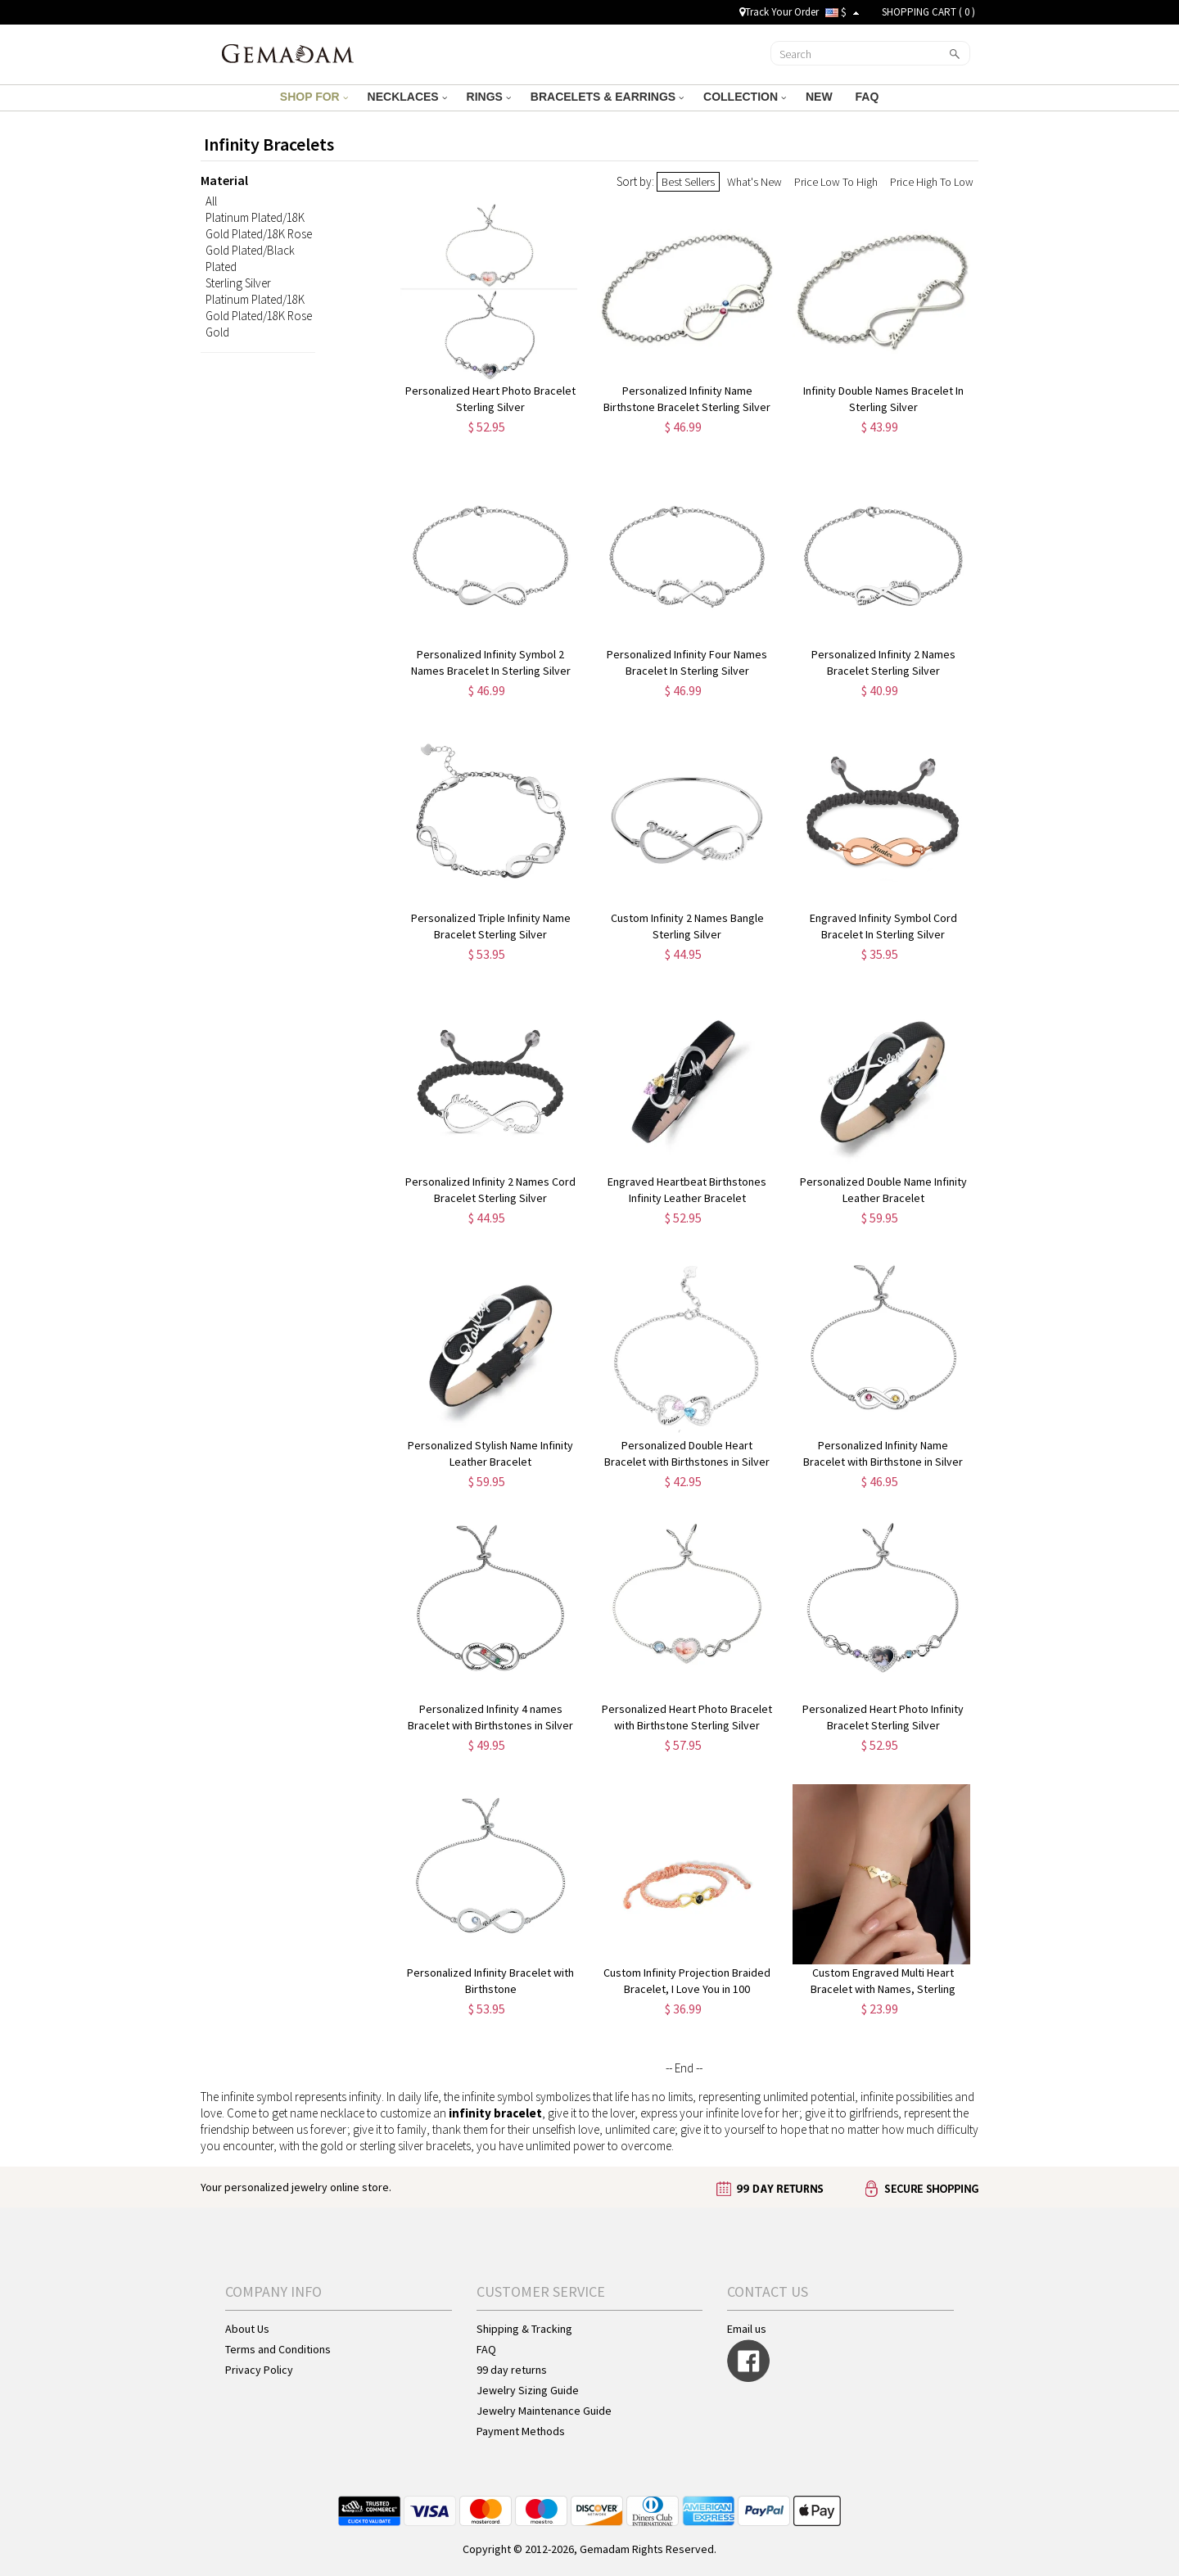 This screenshot has width=1179, height=2576. I want to click on Sterling Silver, so click(238, 283).